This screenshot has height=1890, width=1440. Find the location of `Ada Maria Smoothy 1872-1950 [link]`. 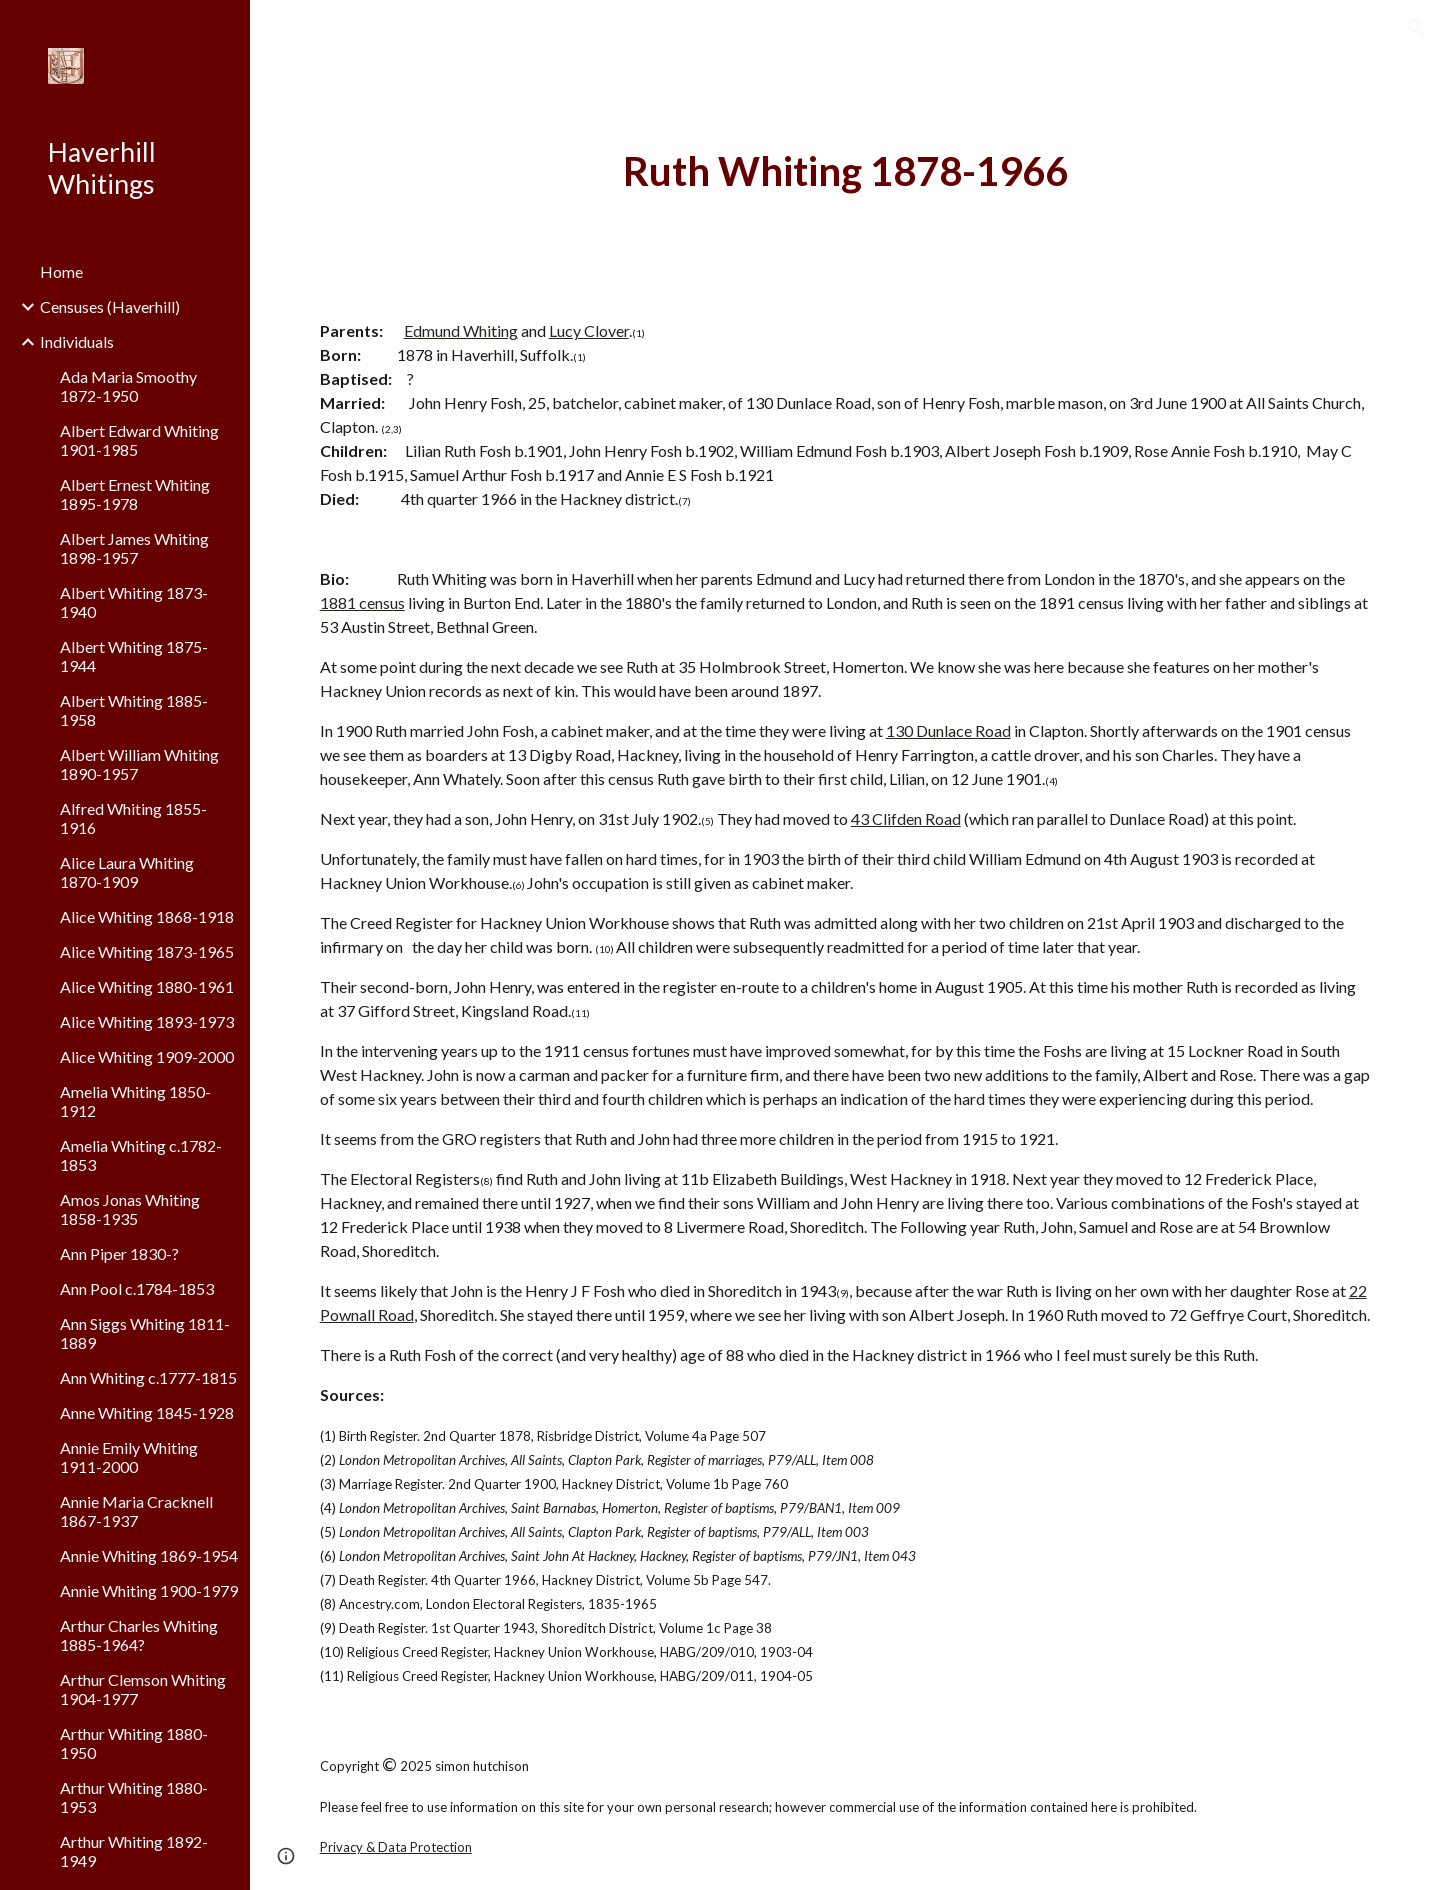

Ada Maria Smoothy 1872-1950 [link] is located at coordinates (128, 386).